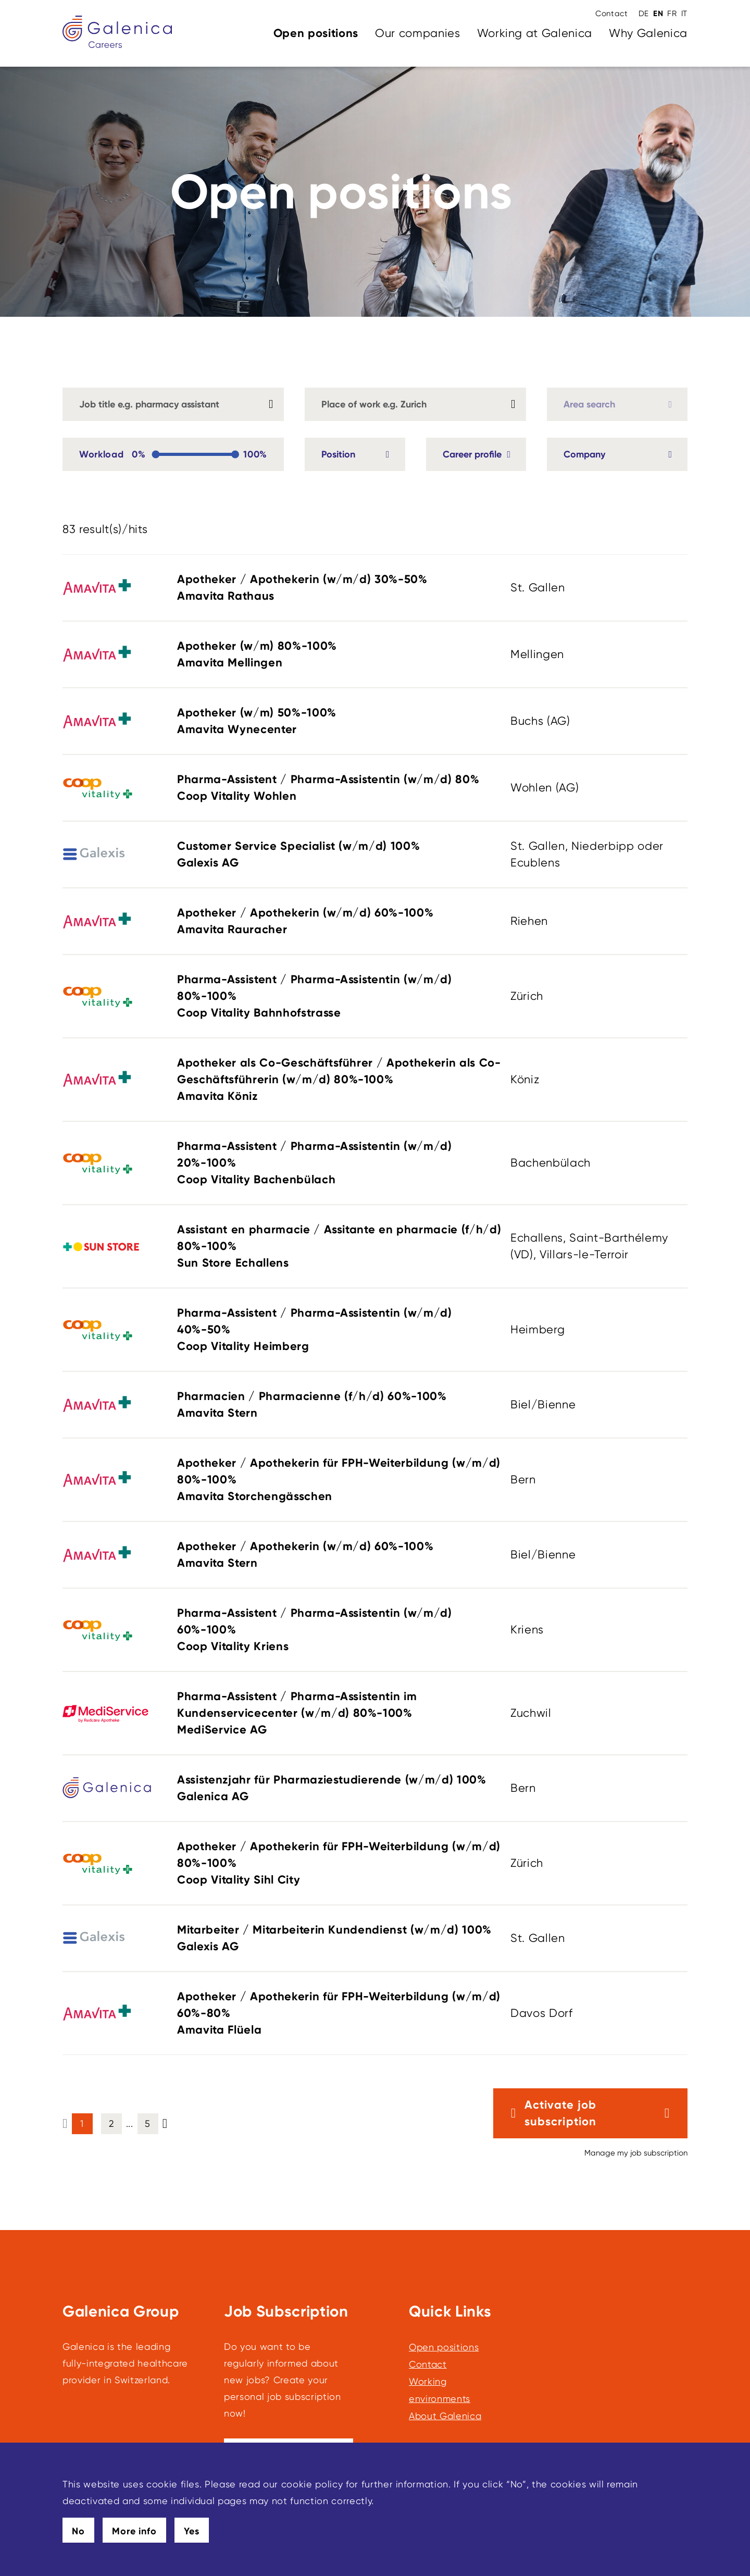  Describe the element at coordinates (472, 454) in the screenshot. I see `Career profile` at that location.